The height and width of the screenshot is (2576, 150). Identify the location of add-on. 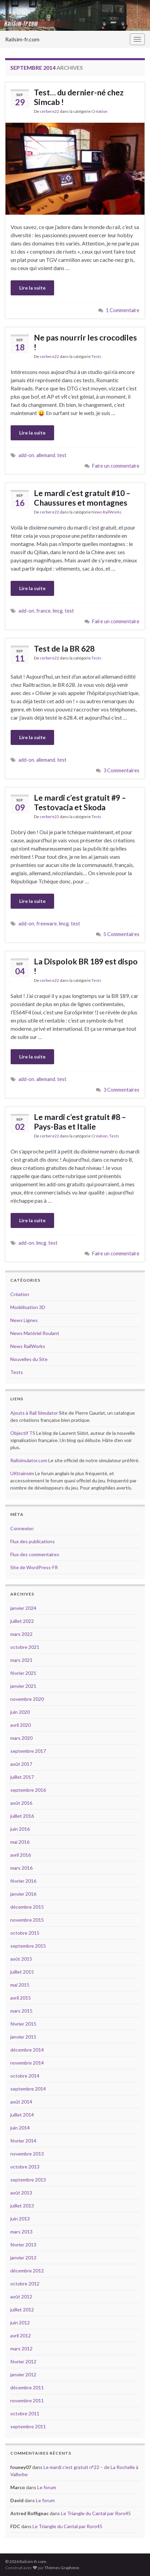
(26, 455).